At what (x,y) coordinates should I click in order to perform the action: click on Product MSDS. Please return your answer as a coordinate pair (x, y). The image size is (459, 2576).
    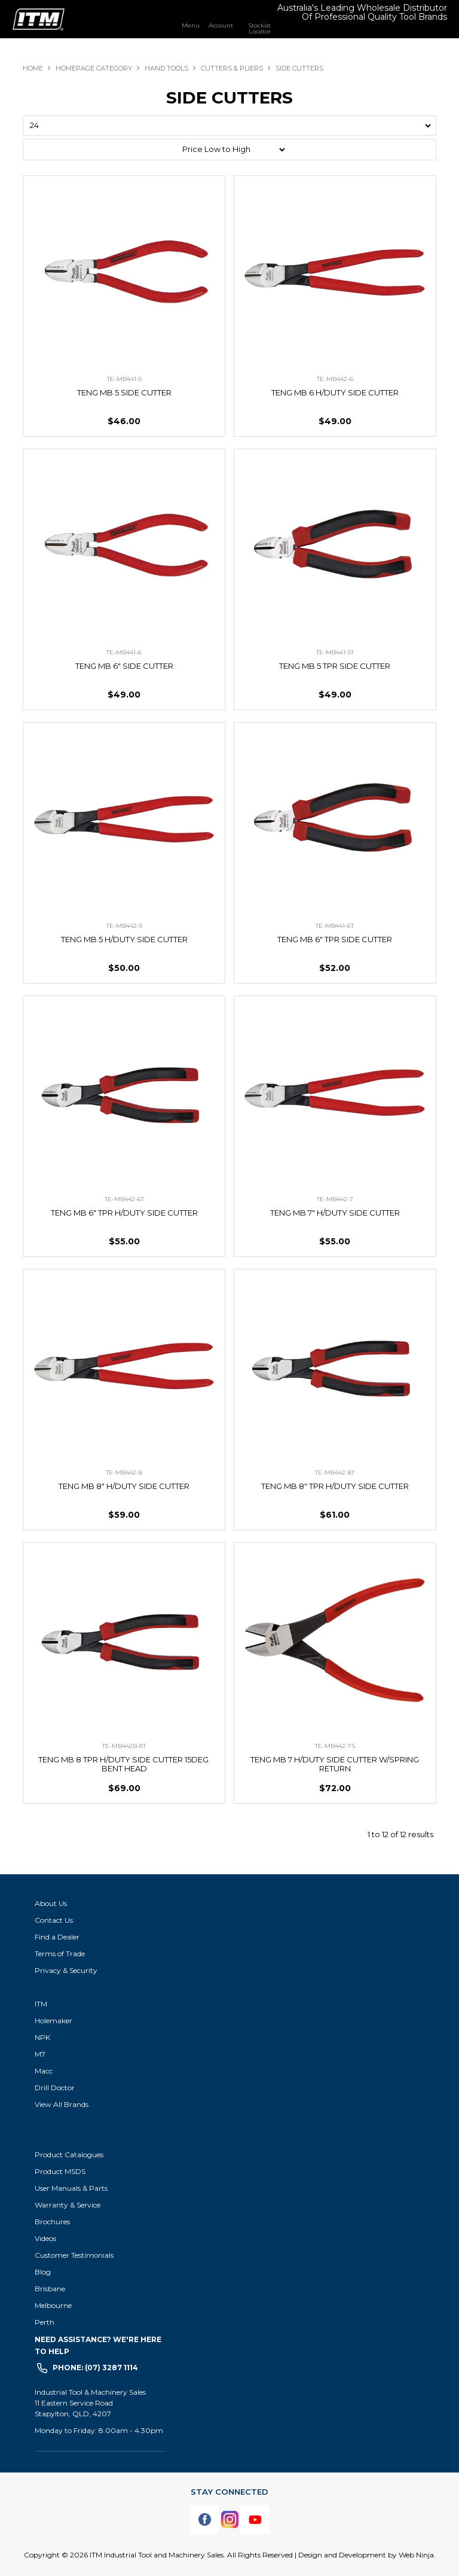
    Looking at the image, I should click on (60, 2171).